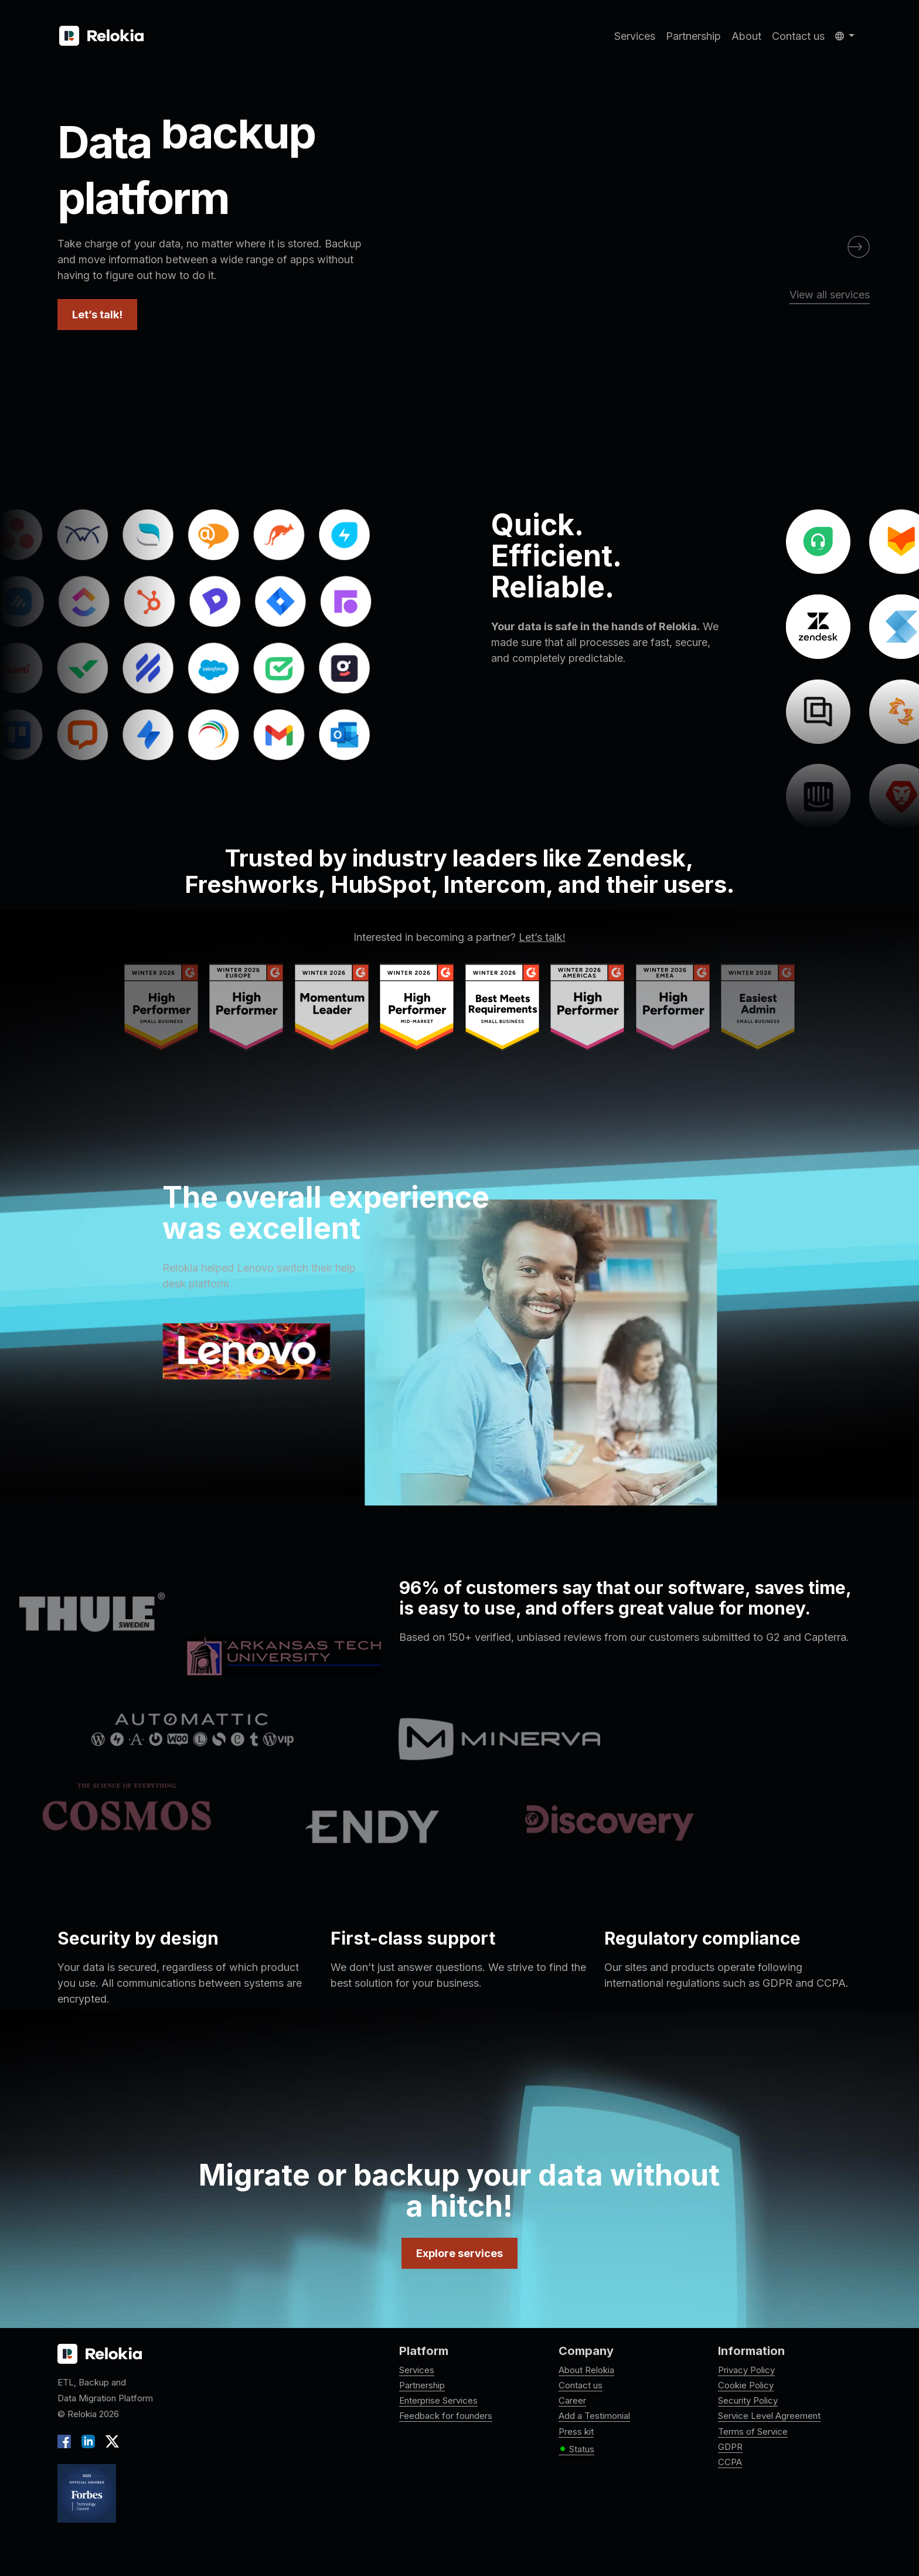 The height and width of the screenshot is (2576, 919). What do you see at coordinates (845, 36) in the screenshot?
I see `[button]` at bounding box center [845, 36].